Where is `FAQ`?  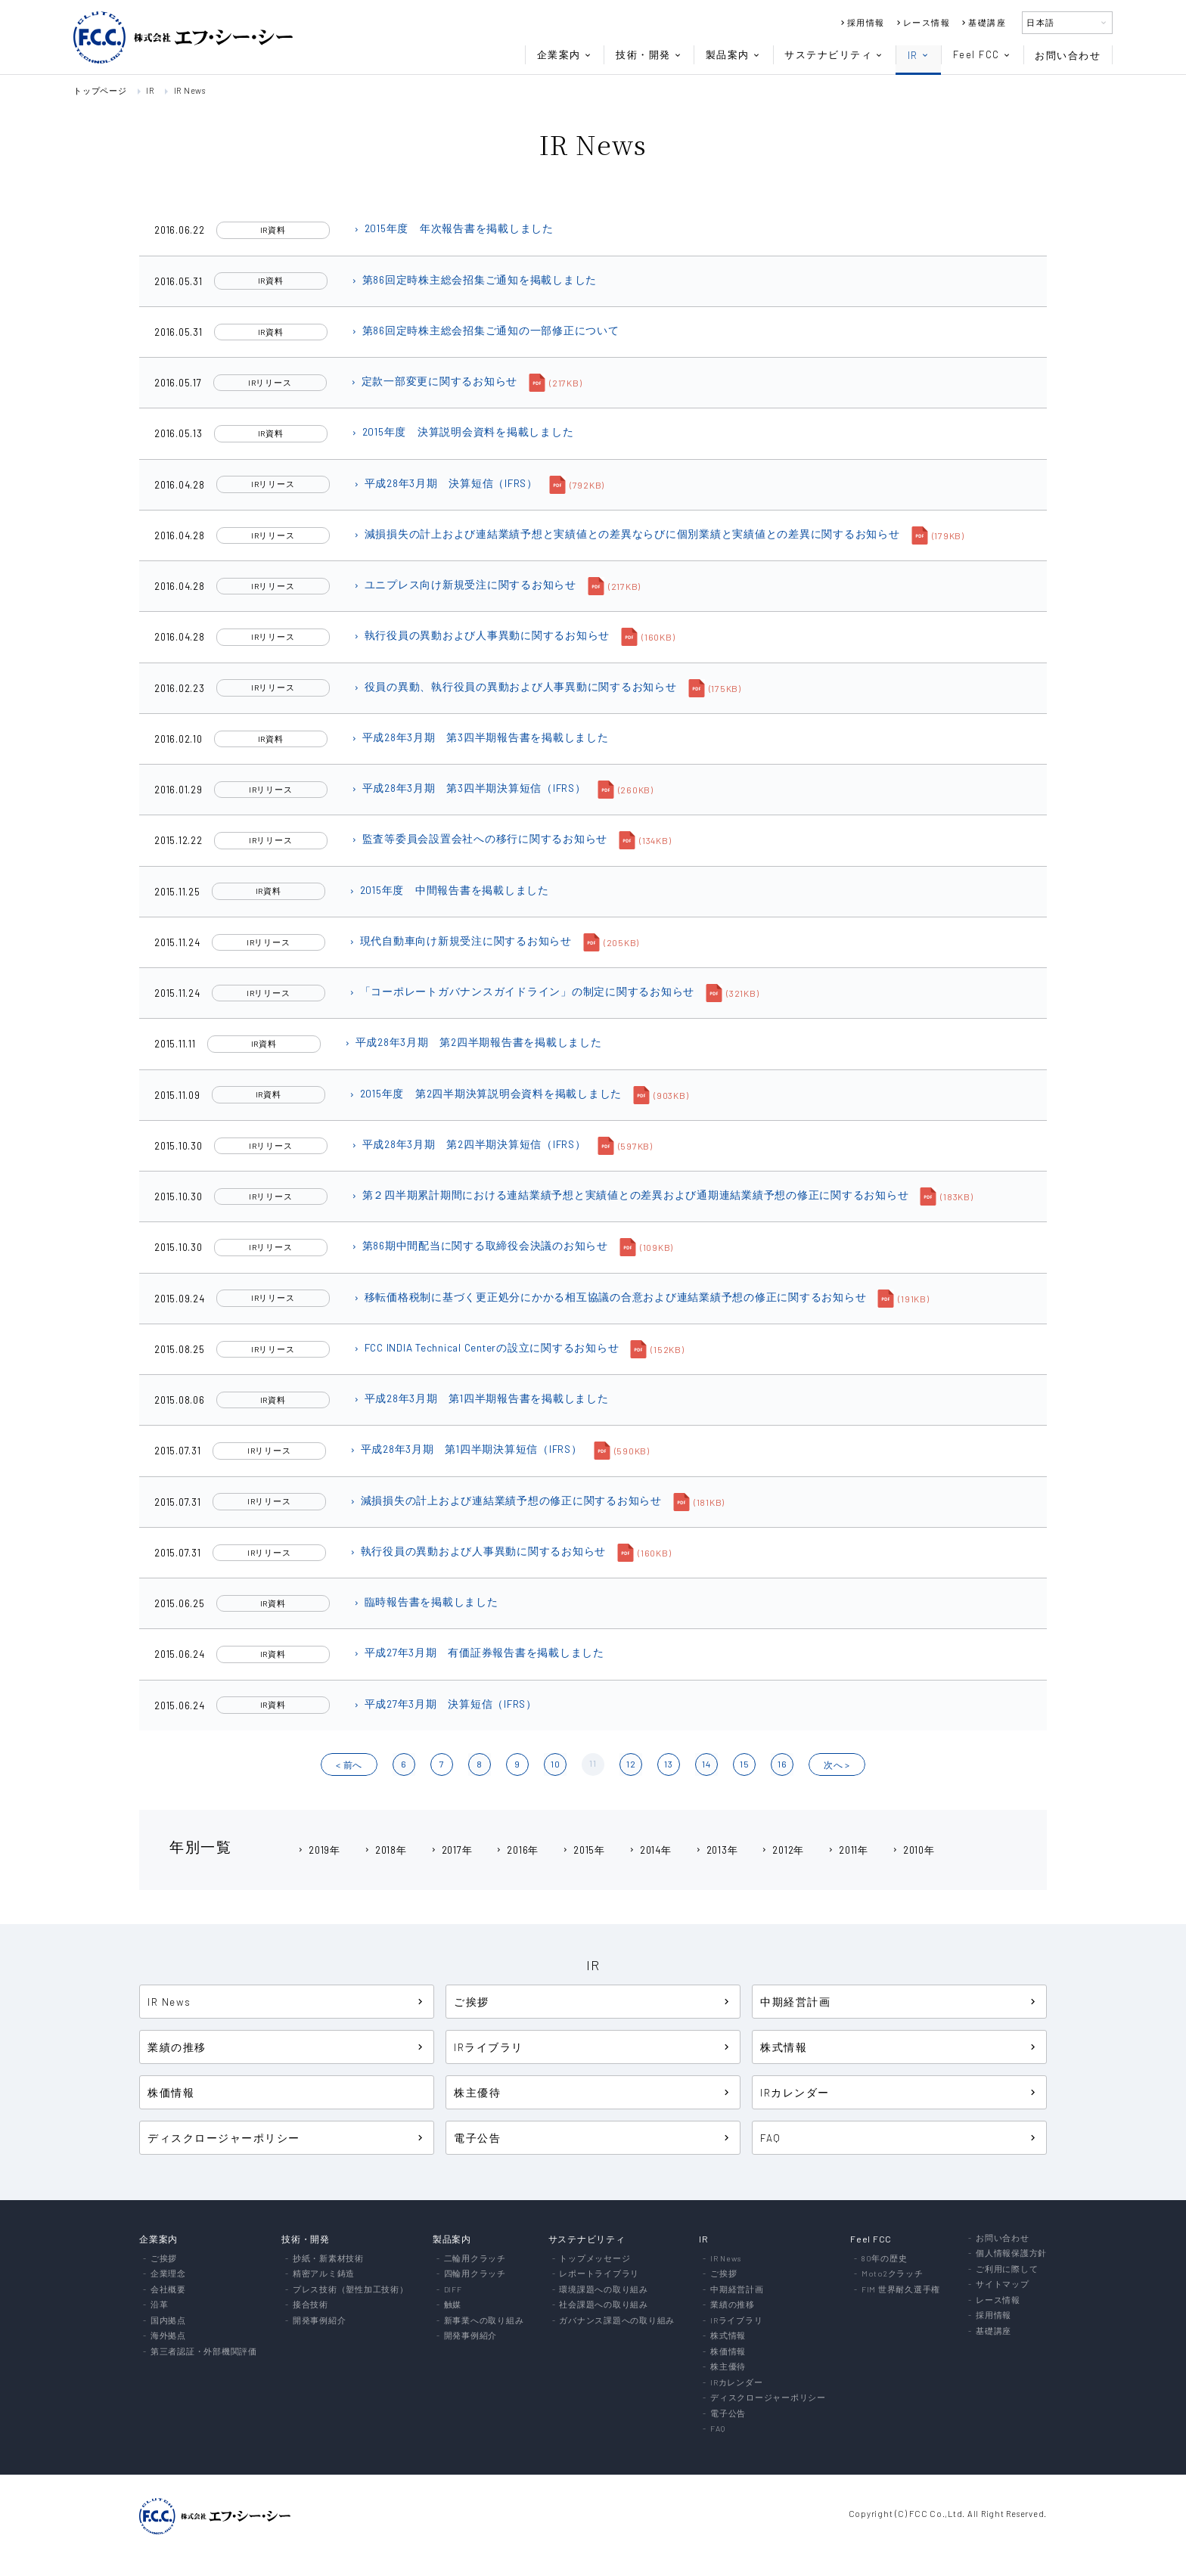
FAQ is located at coordinates (899, 2137).